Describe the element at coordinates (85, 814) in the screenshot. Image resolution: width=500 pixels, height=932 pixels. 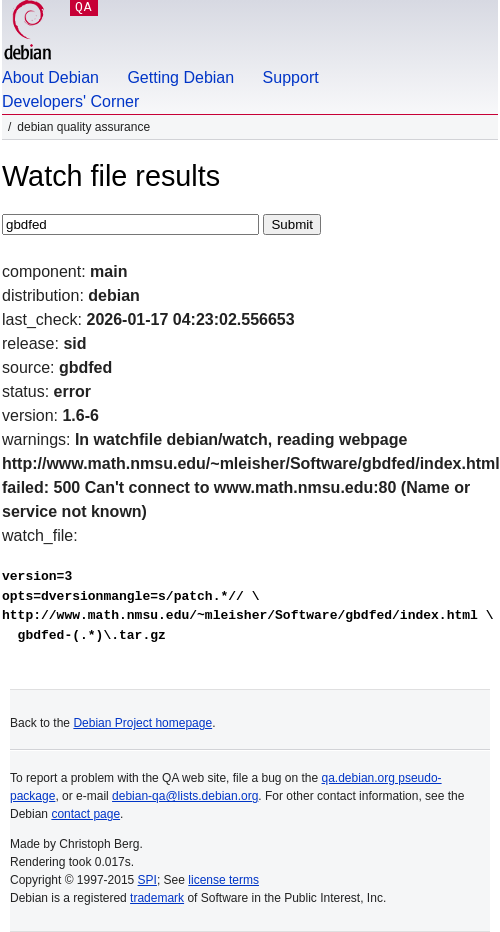
I see `contact page` at that location.